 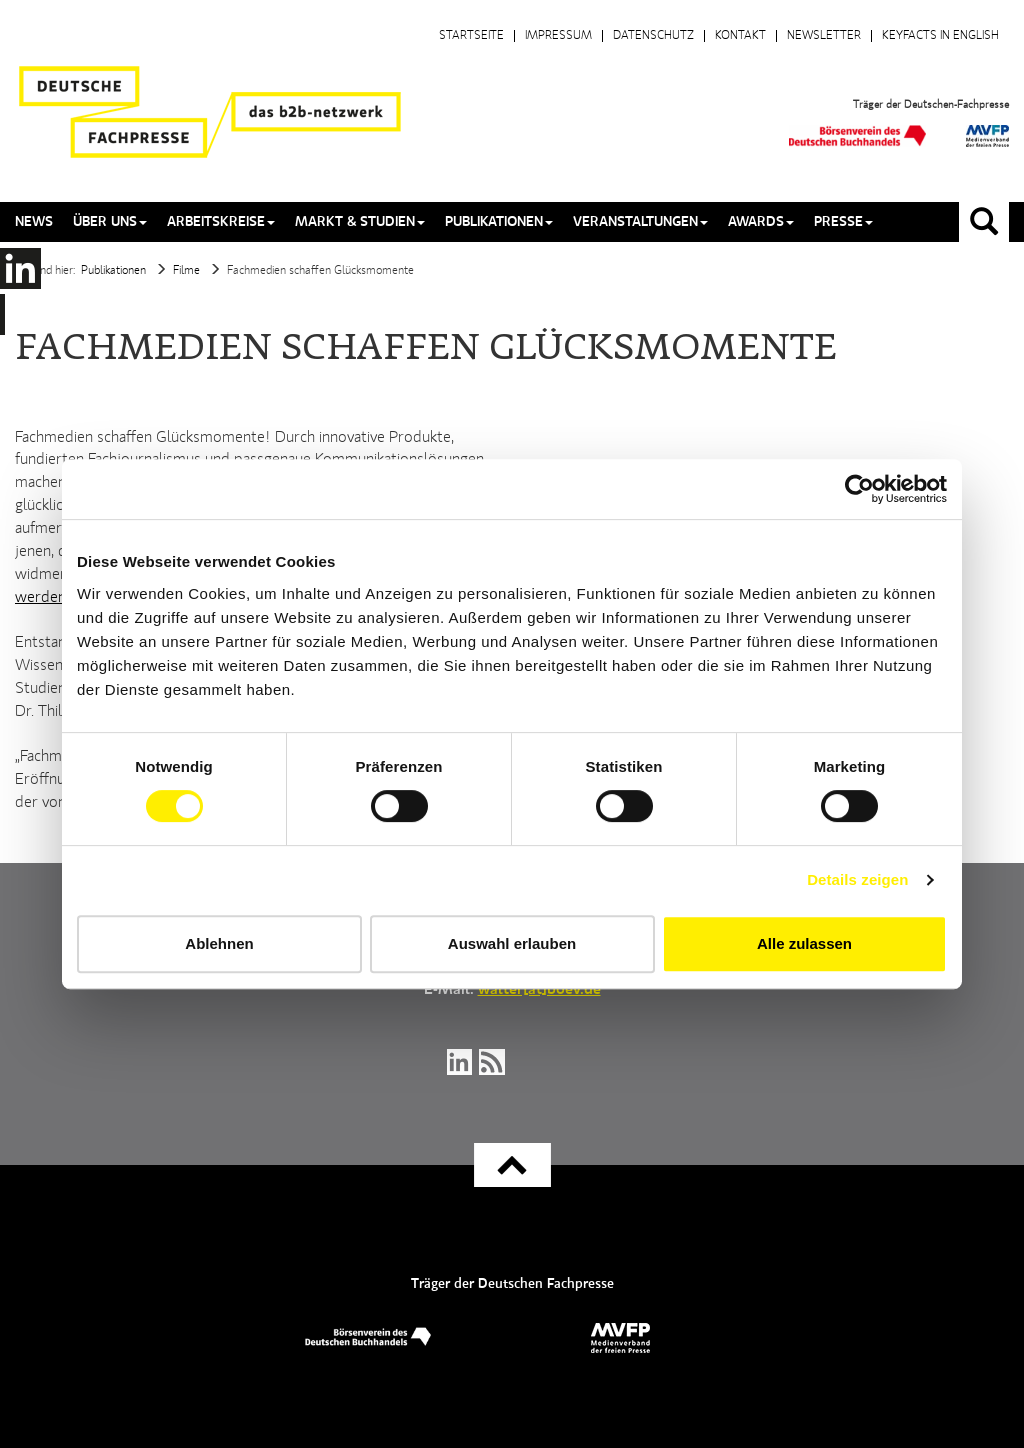 I want to click on Impressum, so click(x=558, y=36).